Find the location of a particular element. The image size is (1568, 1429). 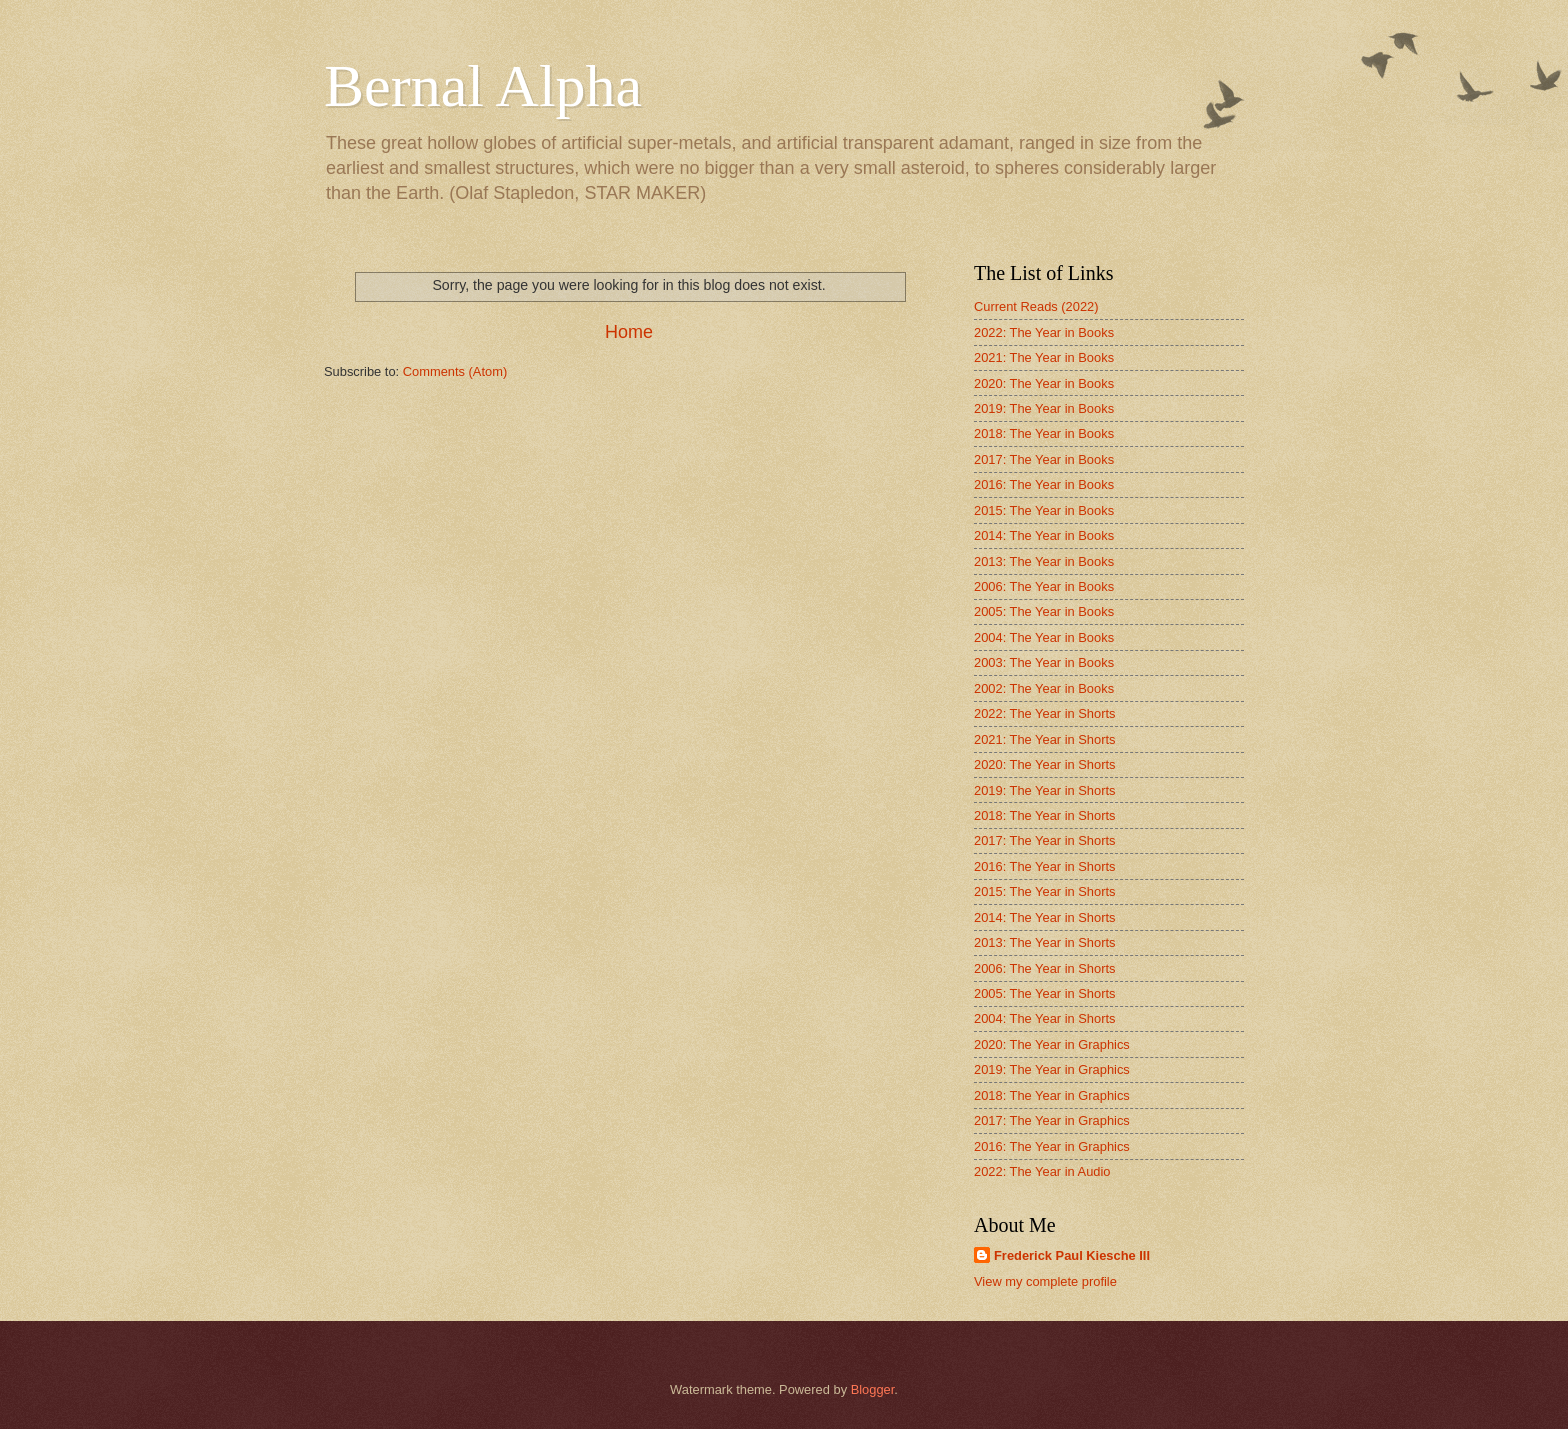

2017: The Year in Graphics is located at coordinates (1052, 1120).